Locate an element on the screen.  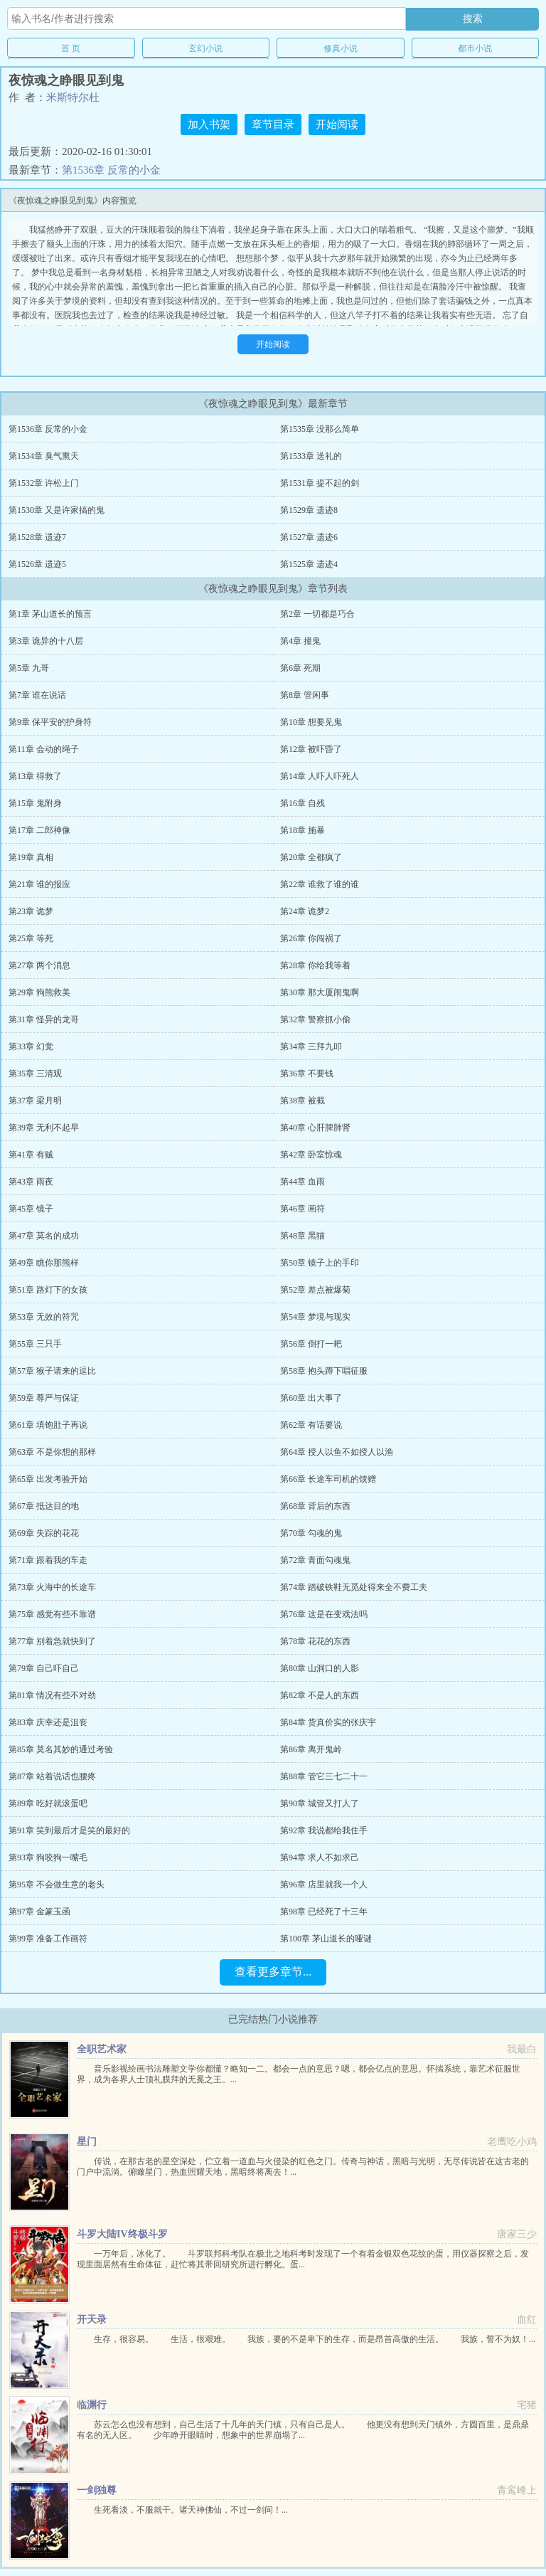
第75章 感觉有些不靠谱 is located at coordinates (52, 1614).